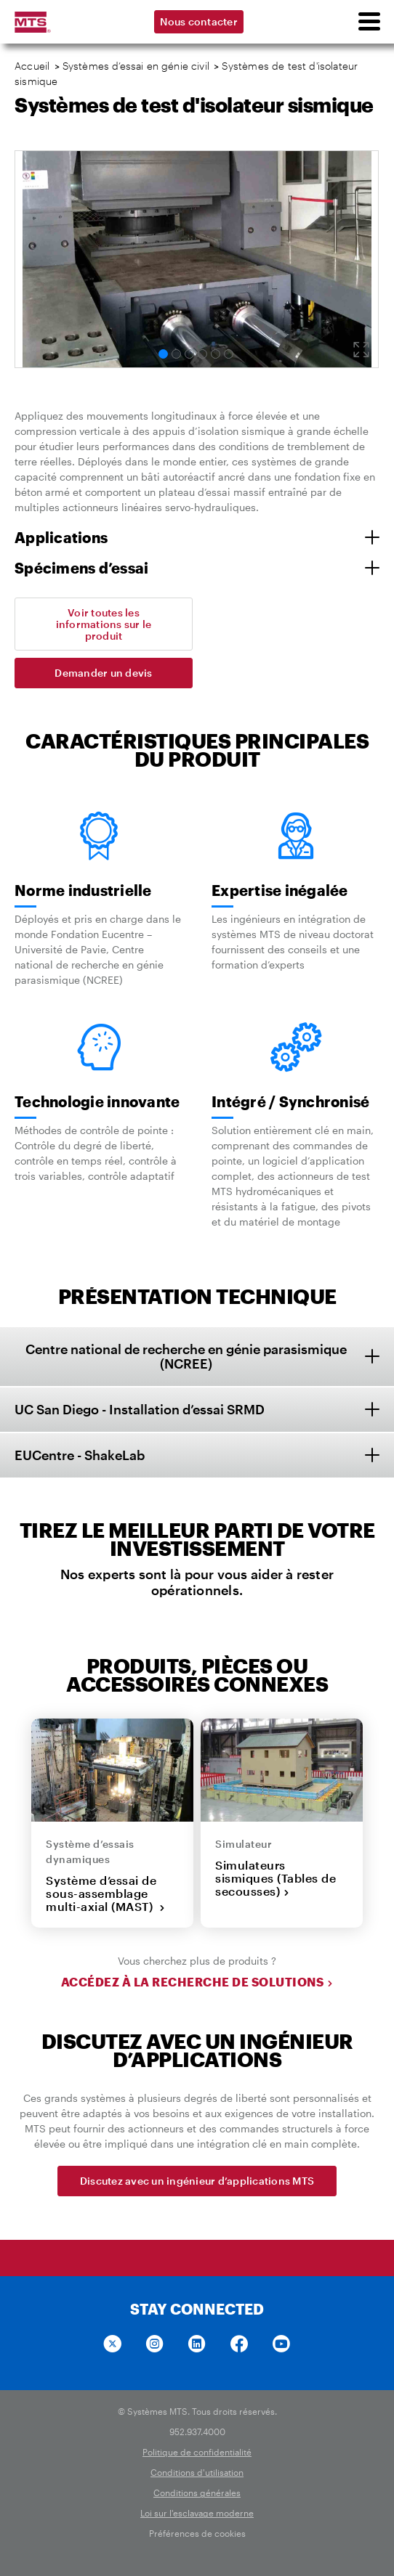  I want to click on Centre national de recherche en génie parasismique (NCREE), so click(186, 1356).